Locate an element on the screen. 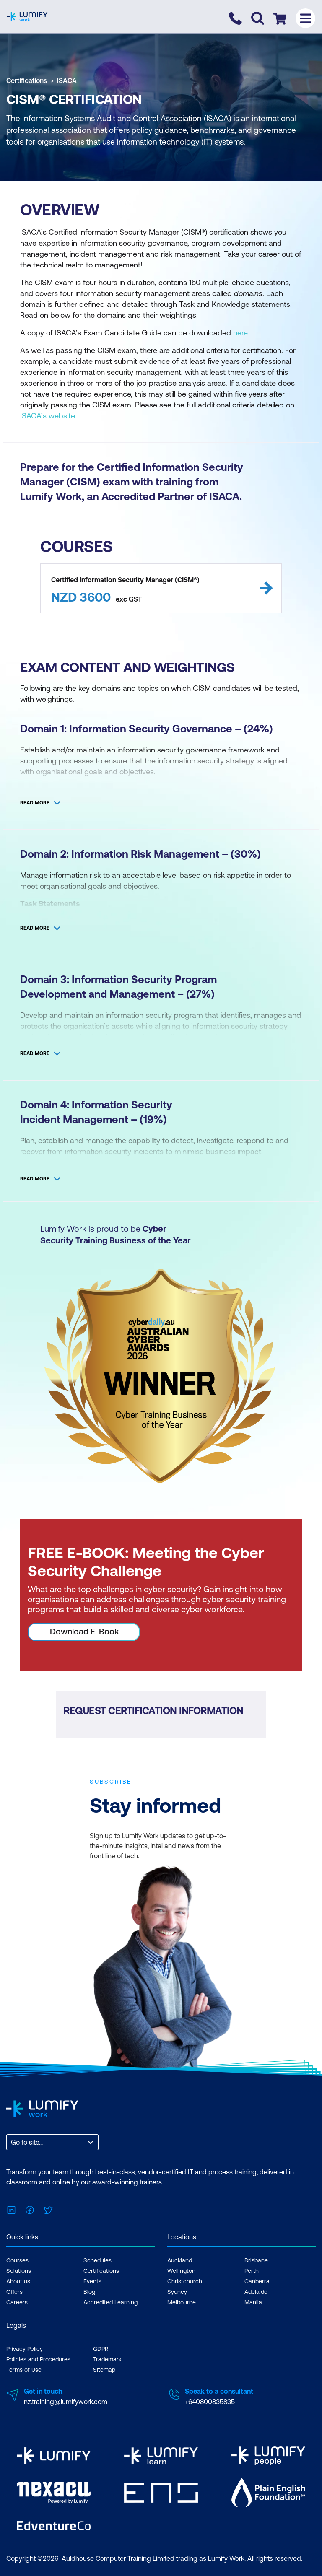 The width and height of the screenshot is (322, 2576). [combobox] is located at coordinates (12, 2142).